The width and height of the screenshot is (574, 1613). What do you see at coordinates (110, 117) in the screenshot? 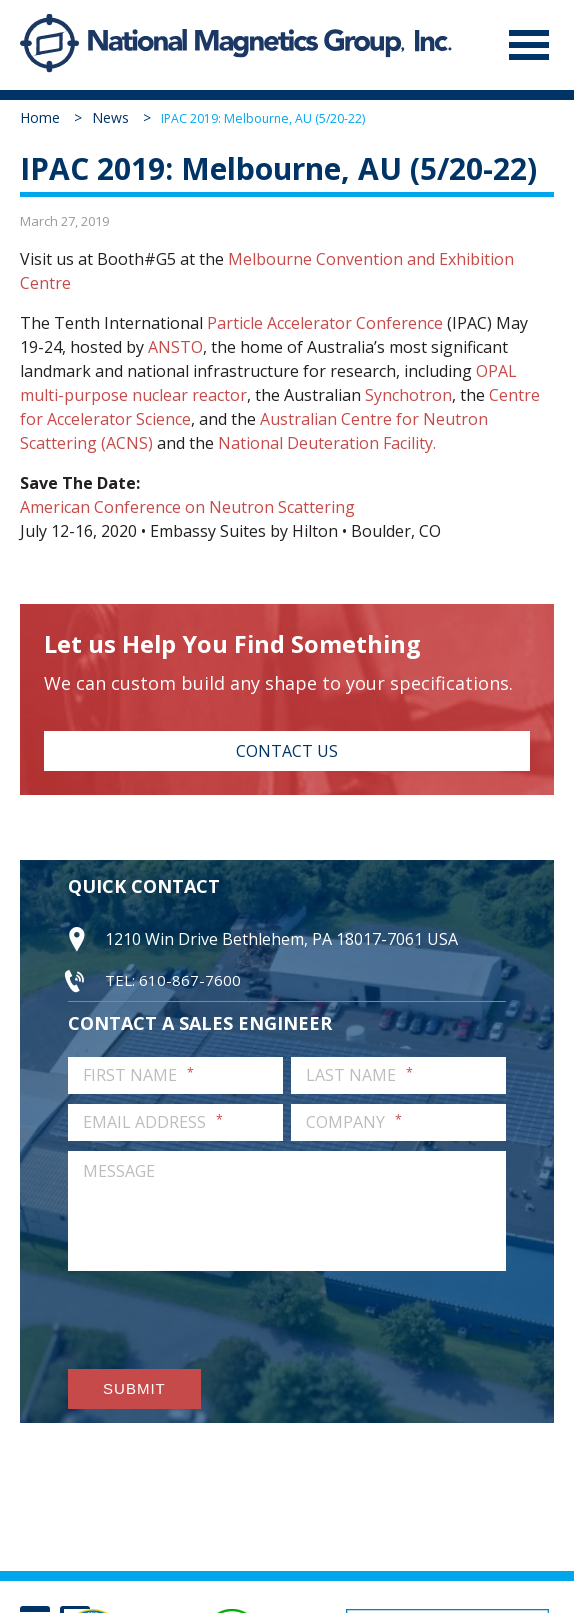
I see `News` at bounding box center [110, 117].